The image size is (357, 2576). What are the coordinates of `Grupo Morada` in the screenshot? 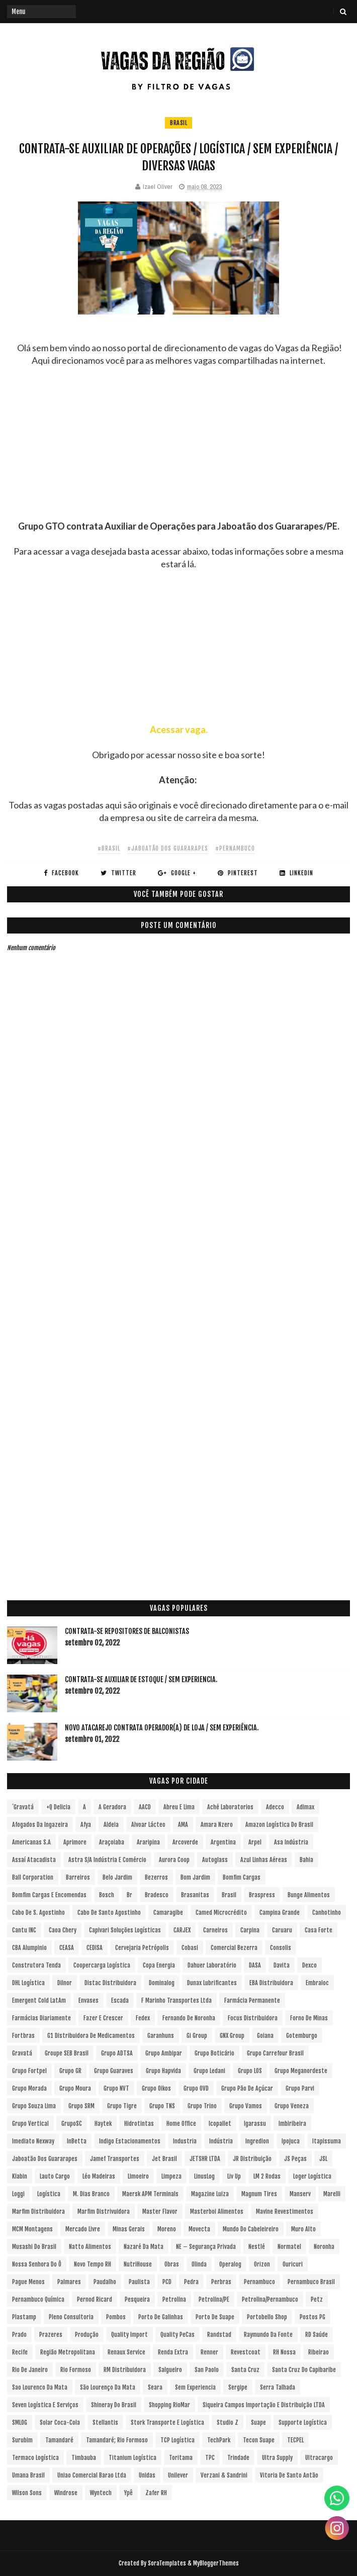 It's located at (29, 2088).